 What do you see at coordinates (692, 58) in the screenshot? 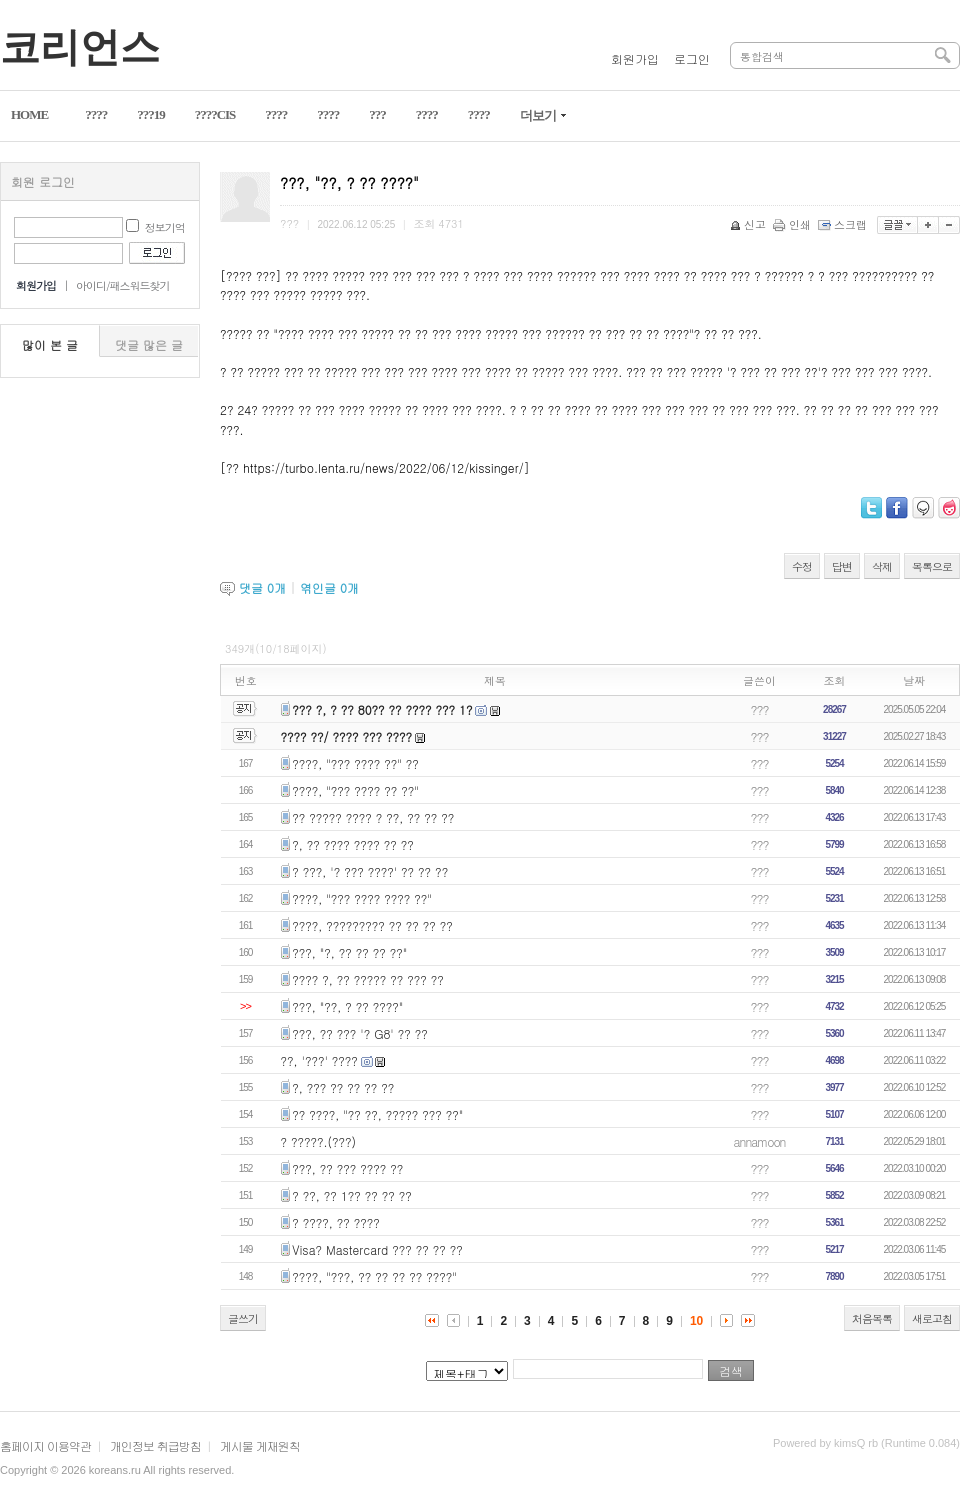
I see `로그인` at bounding box center [692, 58].